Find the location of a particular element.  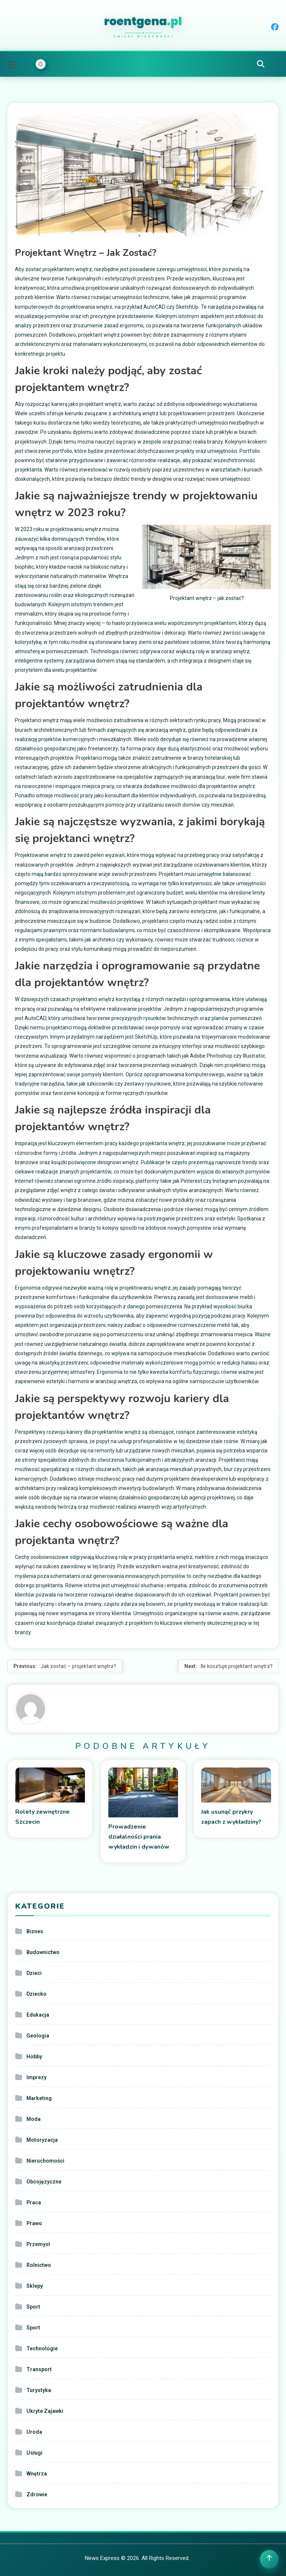

Motoryzacja is located at coordinates (42, 2140).